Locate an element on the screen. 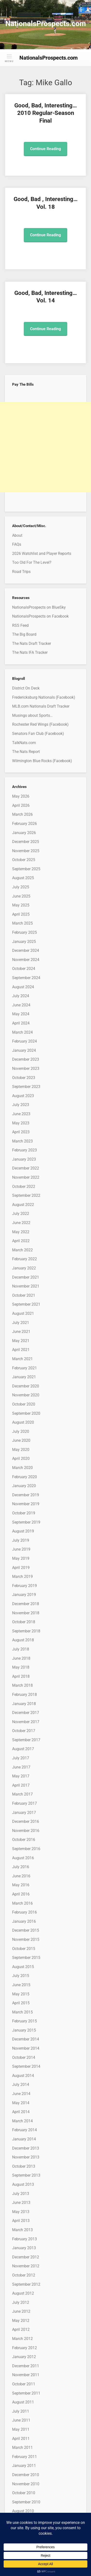 This screenshot has width=91, height=2576. February 2014 is located at coordinates (24, 2130).